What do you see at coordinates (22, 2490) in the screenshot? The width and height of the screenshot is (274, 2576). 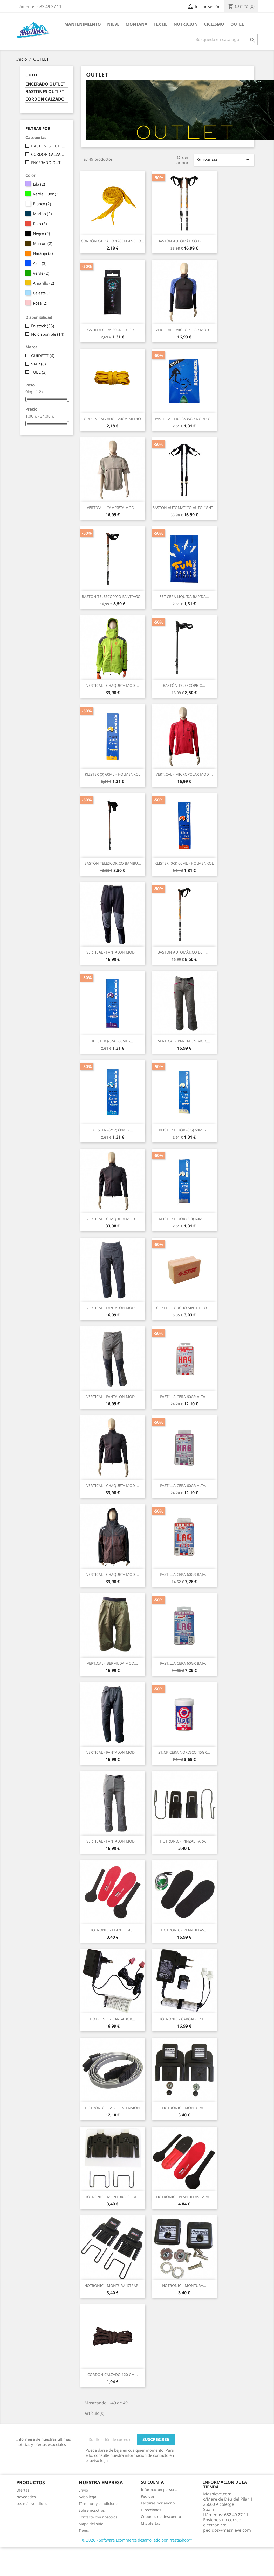 I see `Ofertas` at bounding box center [22, 2490].